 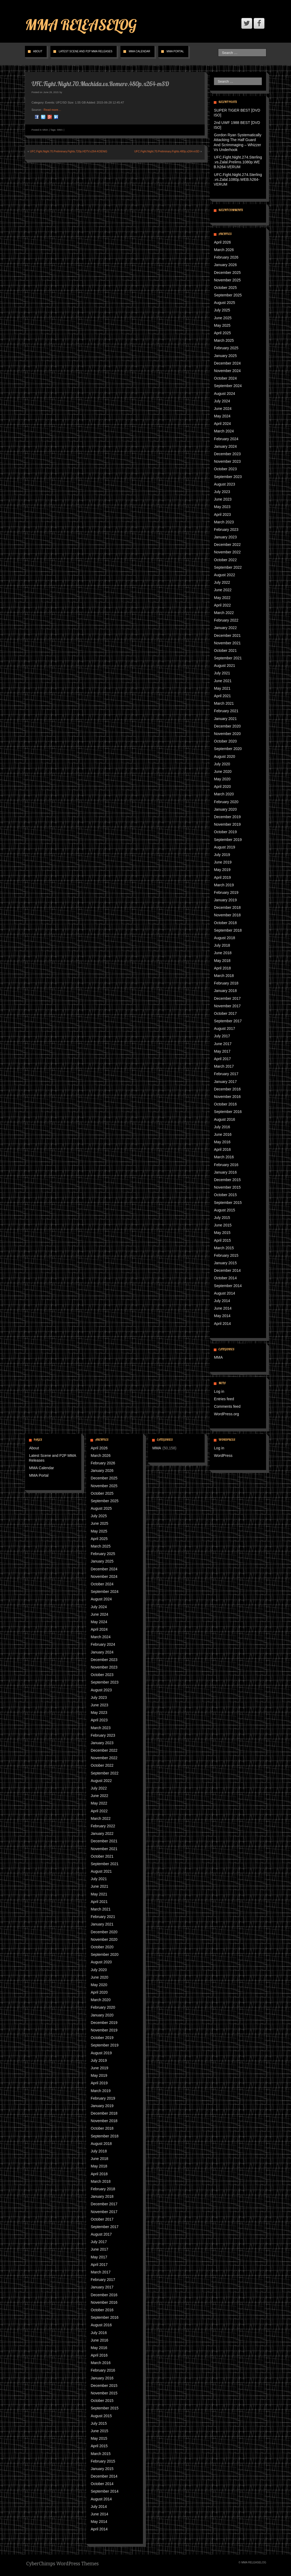 I want to click on September 2022, so click(x=228, y=567).